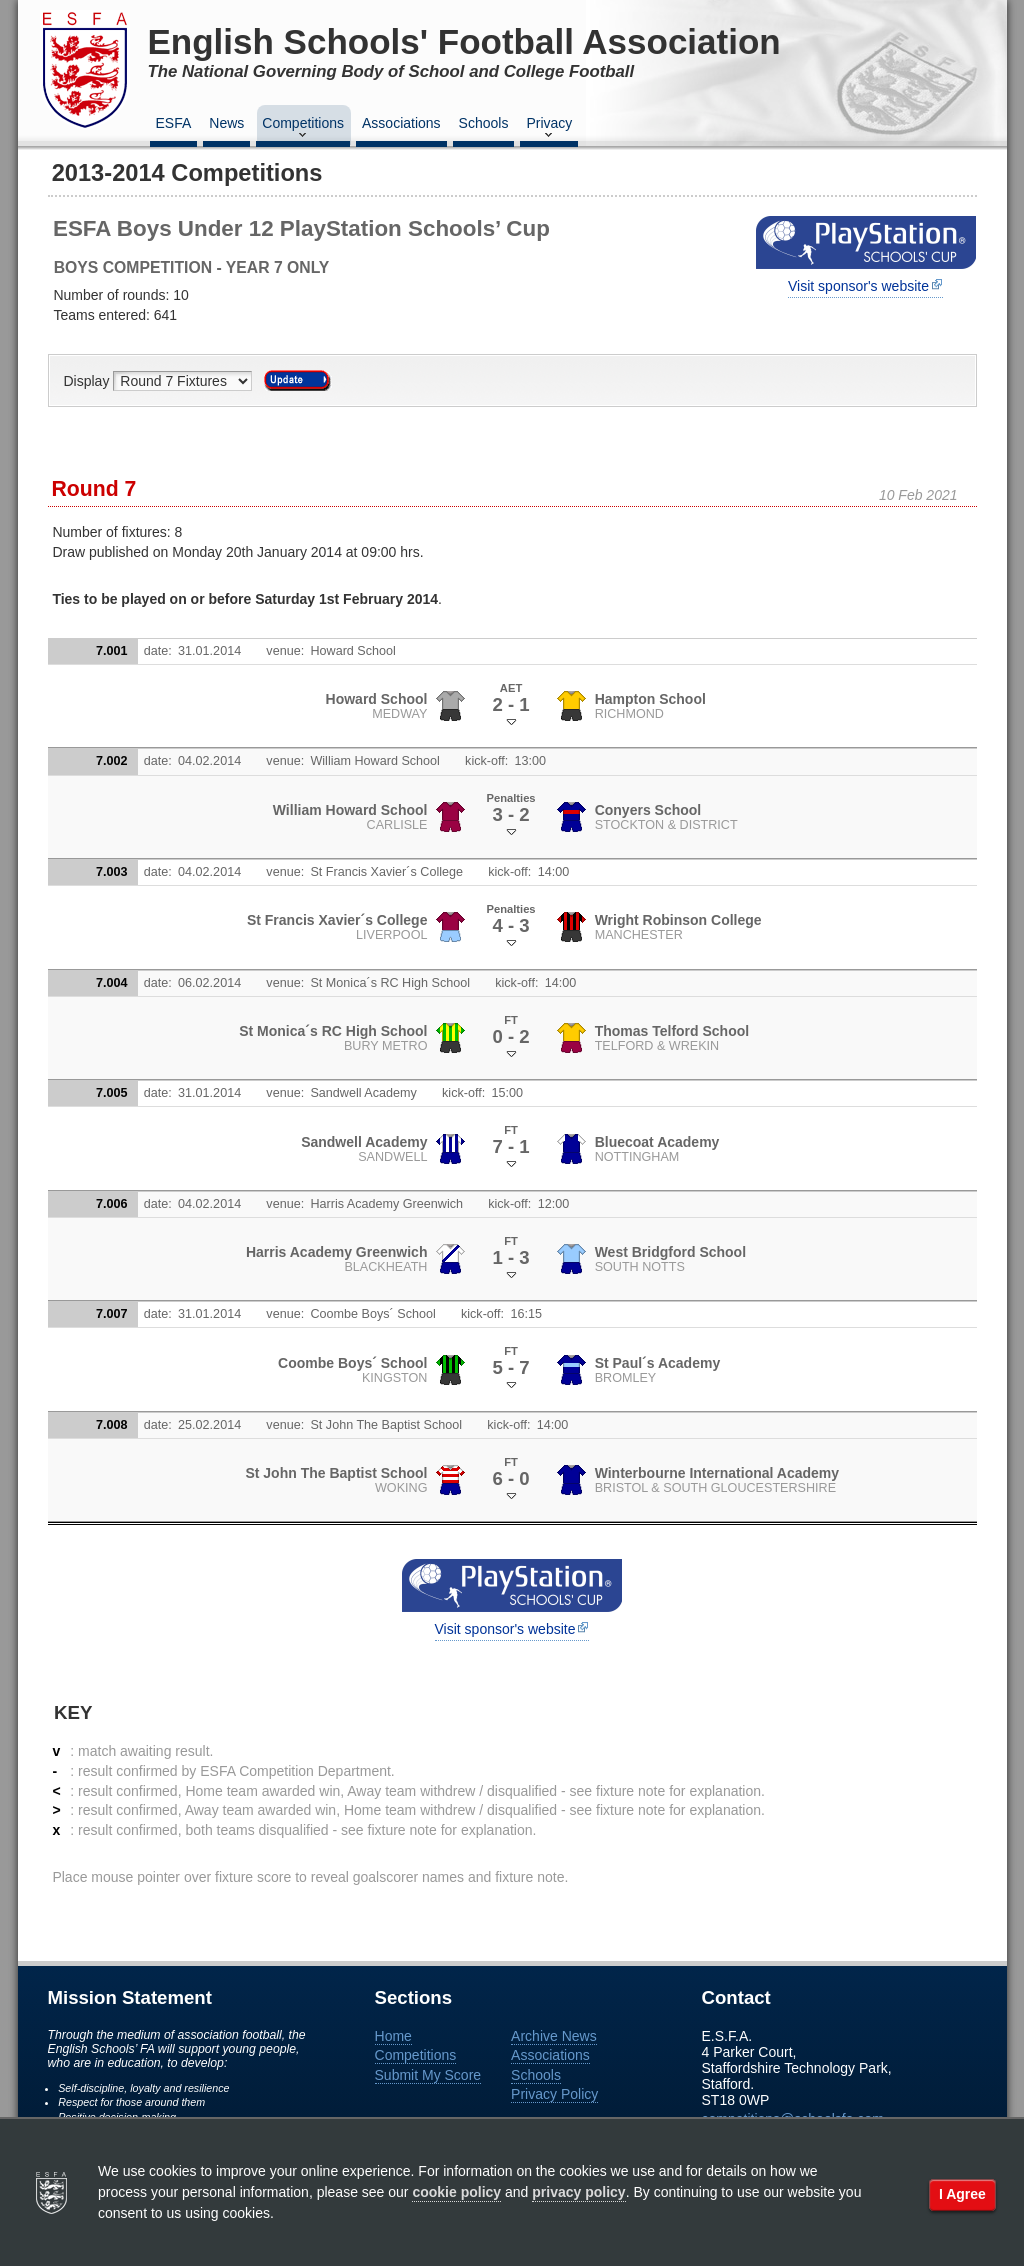  Describe the element at coordinates (554, 2094) in the screenshot. I see `Privacy Policy` at that location.